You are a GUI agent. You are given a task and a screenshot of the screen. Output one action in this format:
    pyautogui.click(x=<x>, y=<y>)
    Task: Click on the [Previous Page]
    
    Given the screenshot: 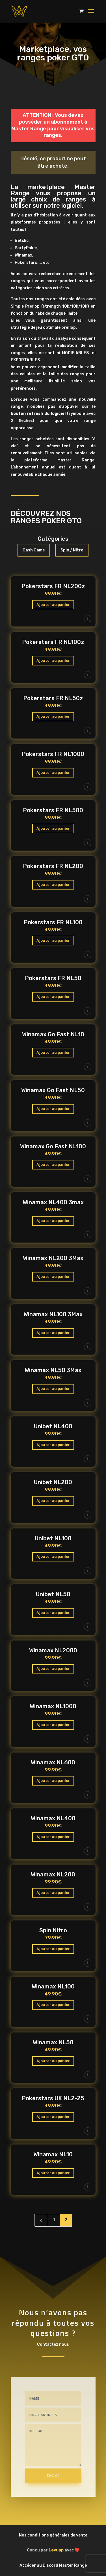 What is the action you would take?
    pyautogui.click(x=41, y=2220)
    